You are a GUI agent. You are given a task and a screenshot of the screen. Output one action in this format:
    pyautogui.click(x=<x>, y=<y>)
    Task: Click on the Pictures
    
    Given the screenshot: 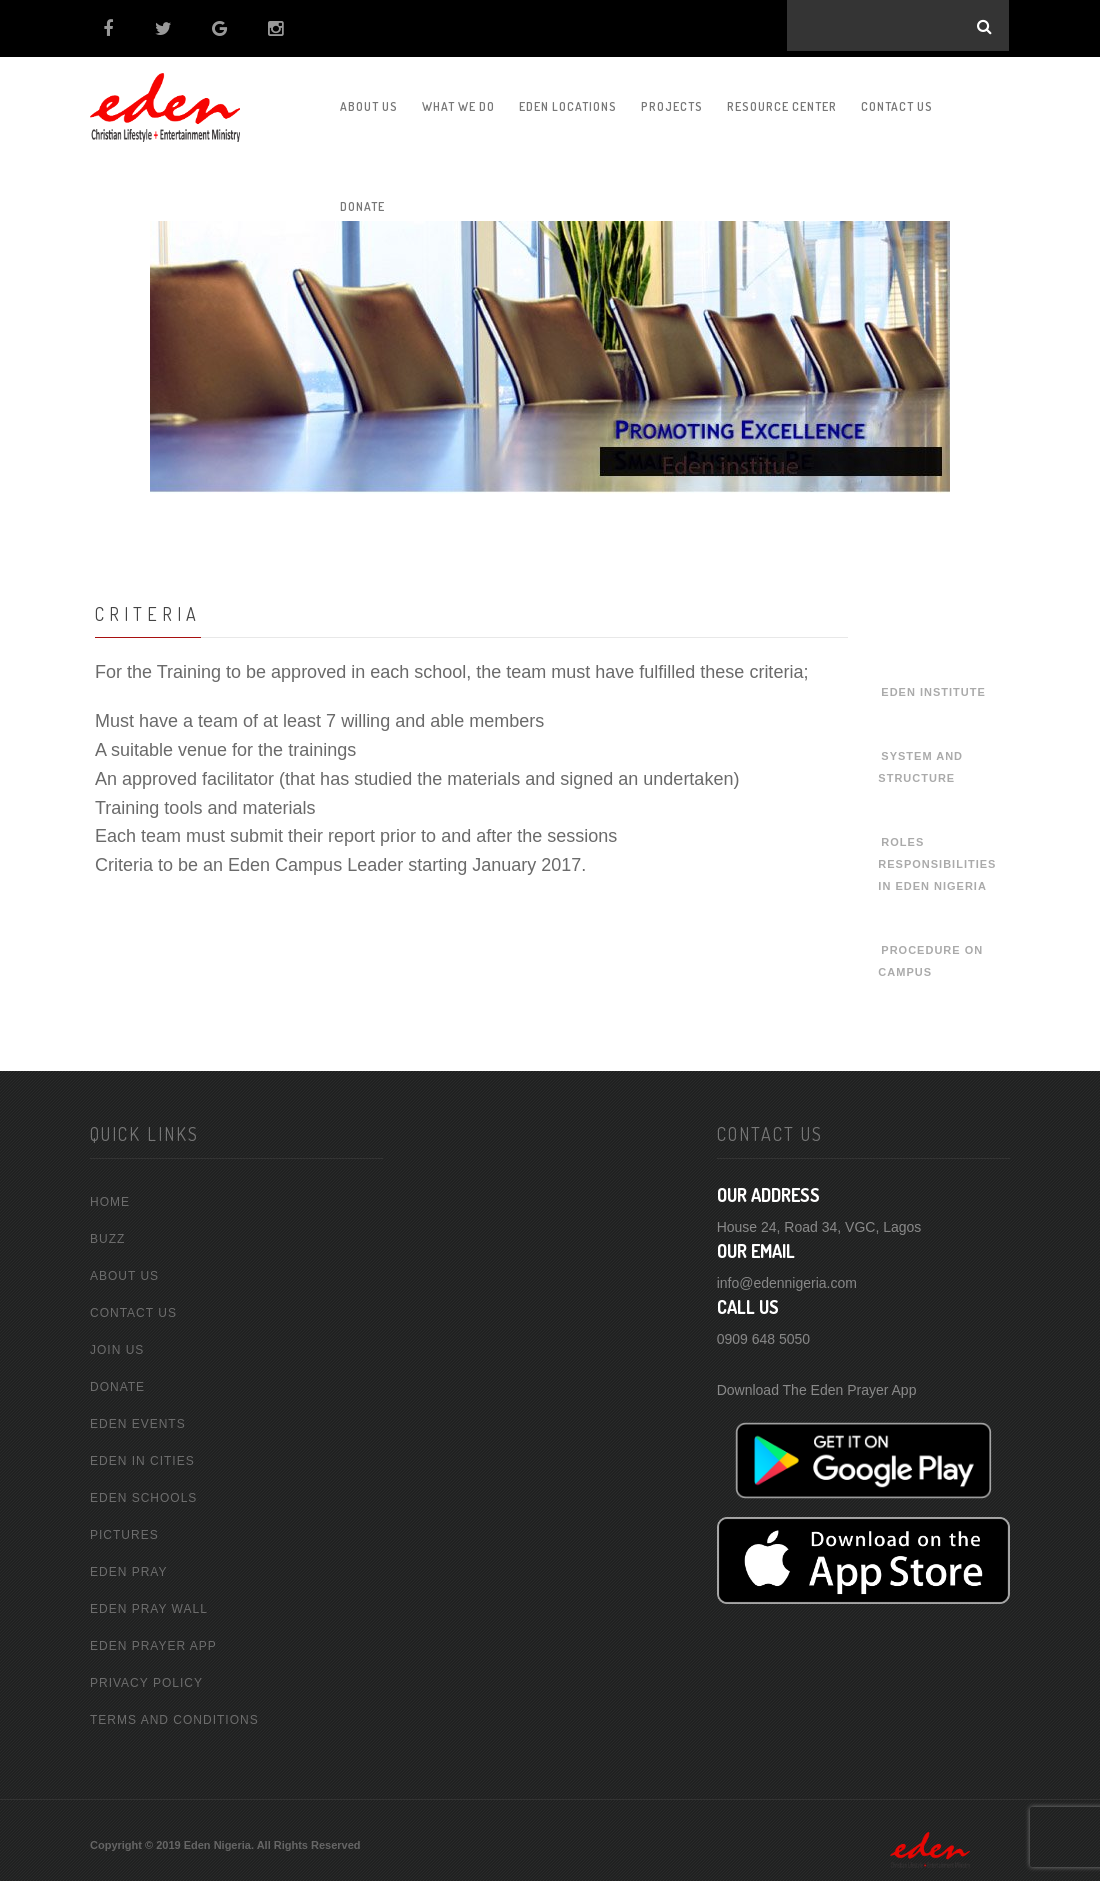 What is the action you would take?
    pyautogui.click(x=124, y=1529)
    